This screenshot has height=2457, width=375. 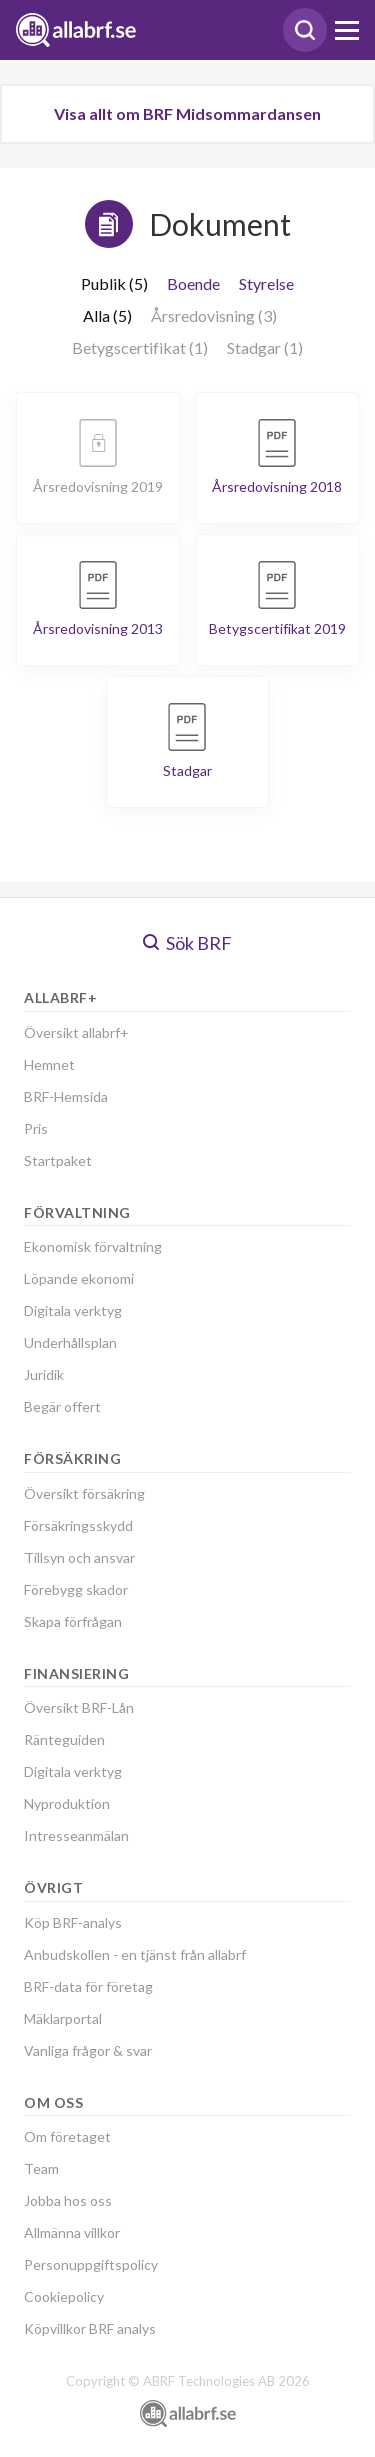 I want to click on Visa allt om BRF Midsommardansen, so click(x=187, y=113).